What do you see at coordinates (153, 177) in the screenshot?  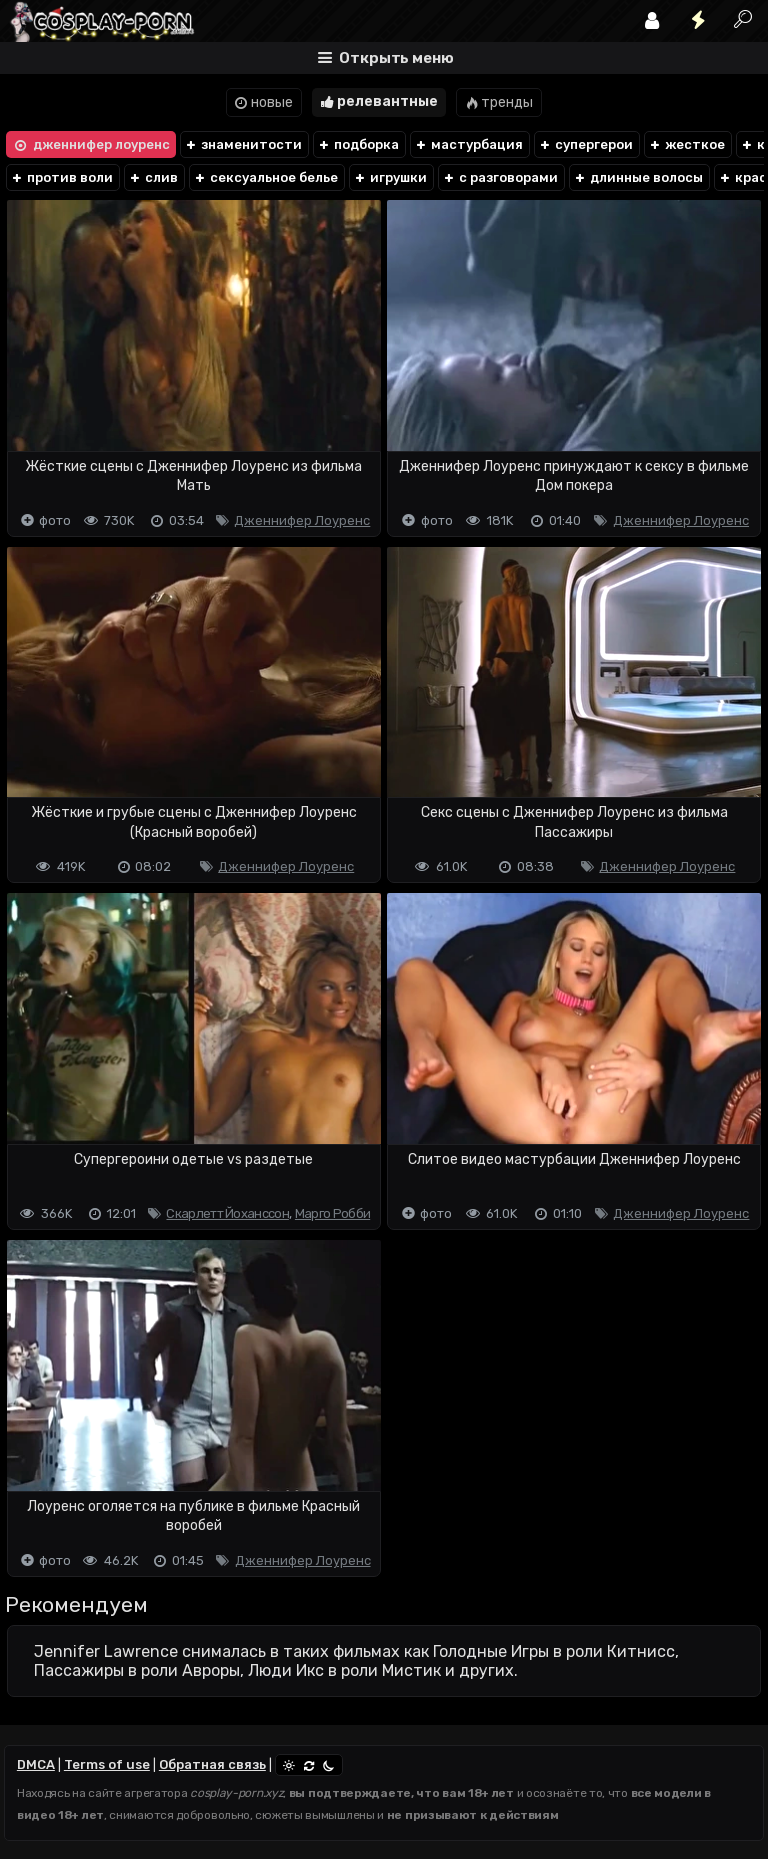 I see `слив` at bounding box center [153, 177].